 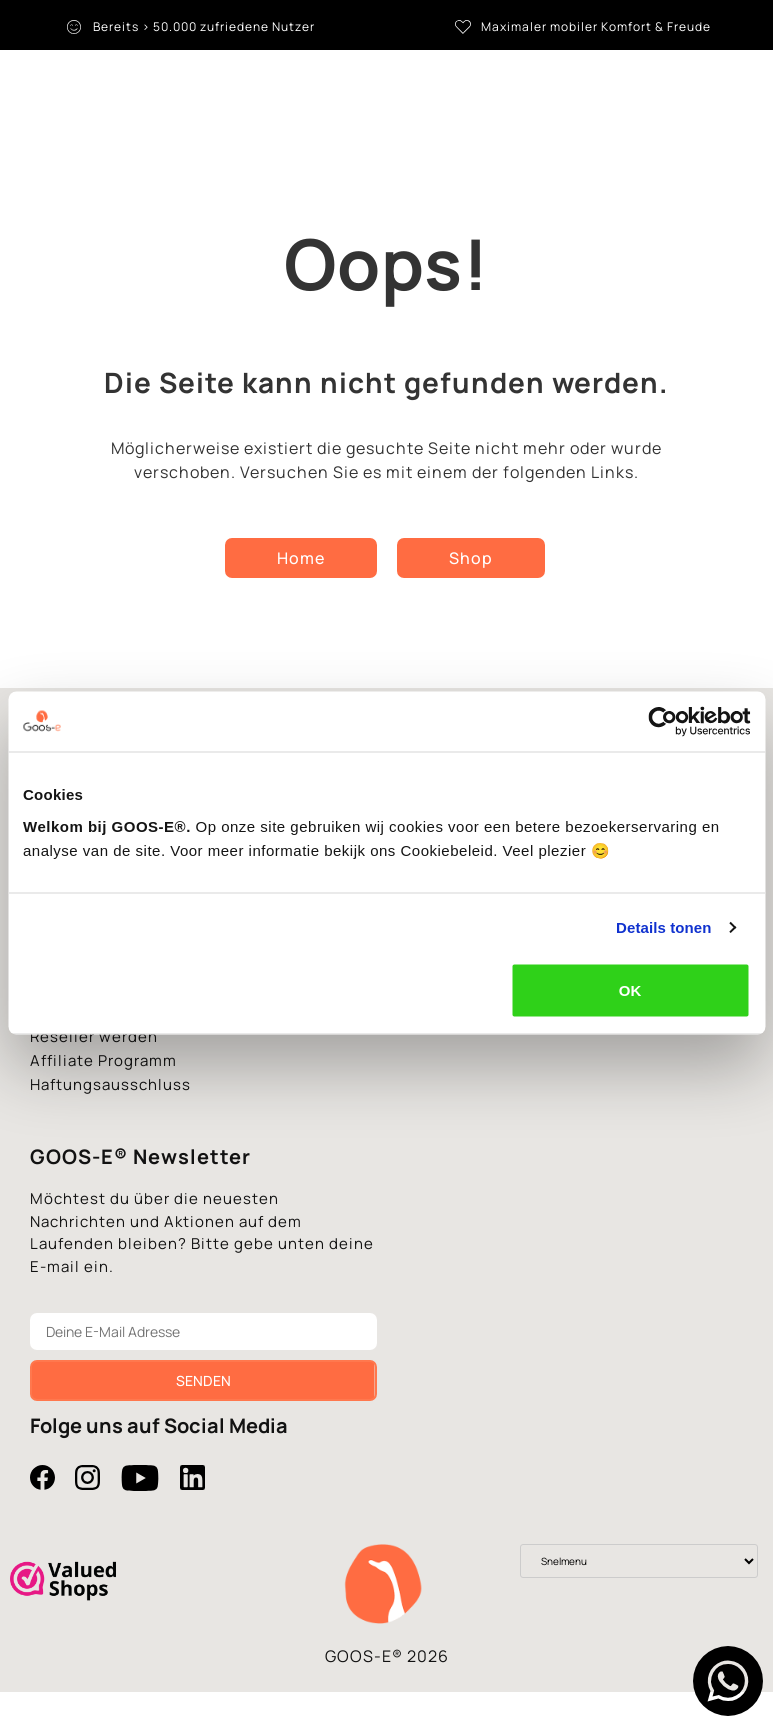 I want to click on Details tonen, so click(x=663, y=927).